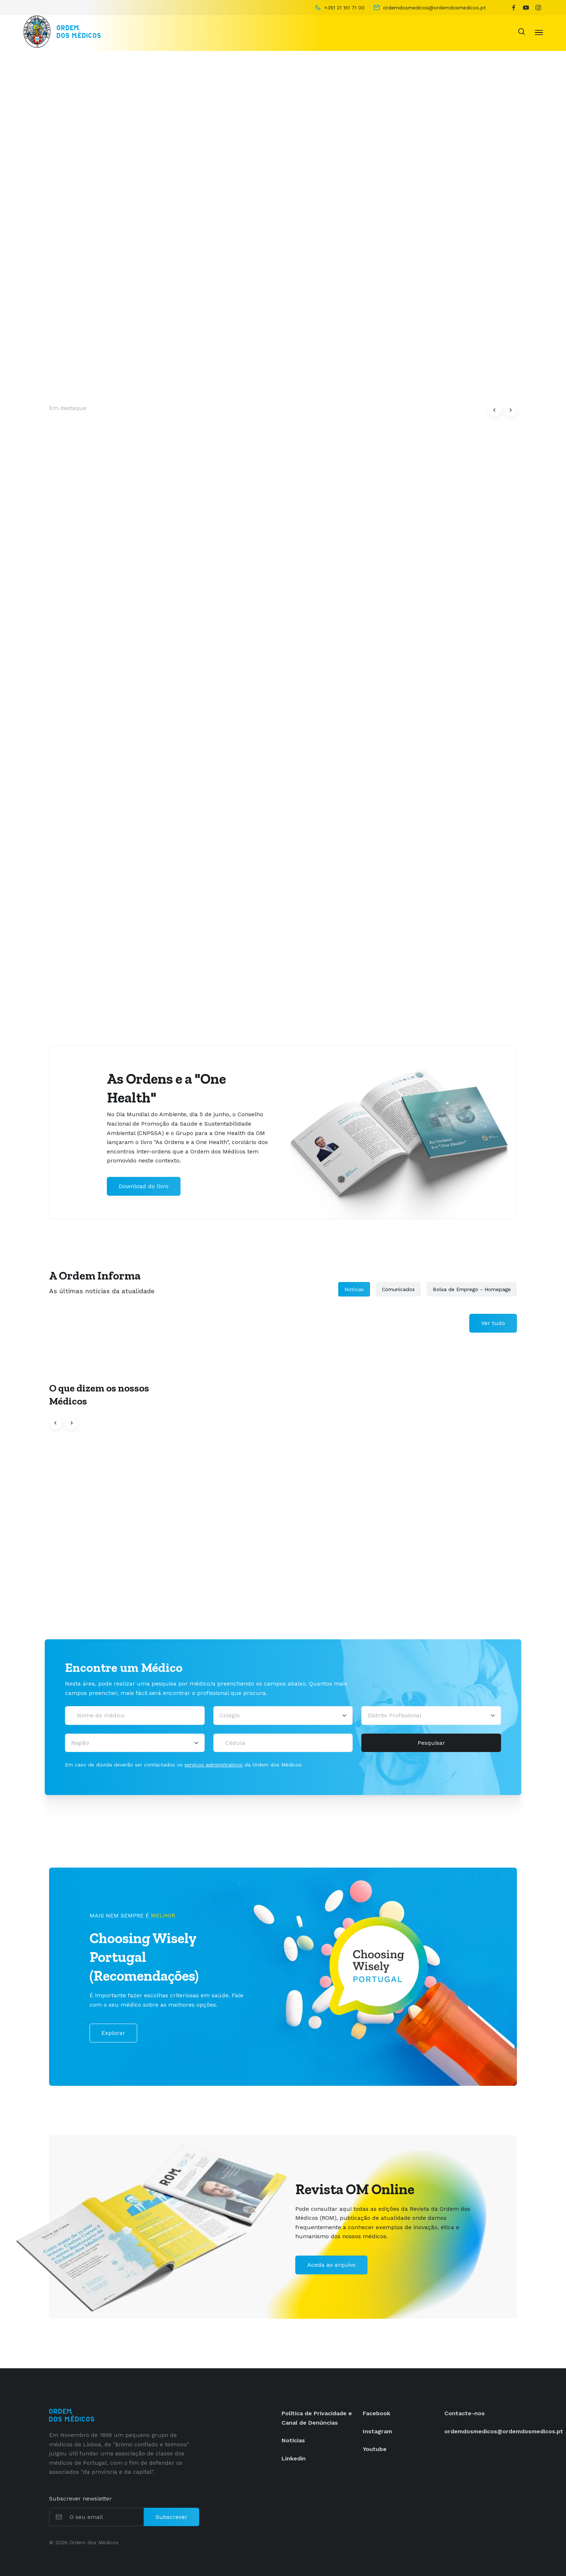  What do you see at coordinates (377, 2431) in the screenshot?
I see `Instagram` at bounding box center [377, 2431].